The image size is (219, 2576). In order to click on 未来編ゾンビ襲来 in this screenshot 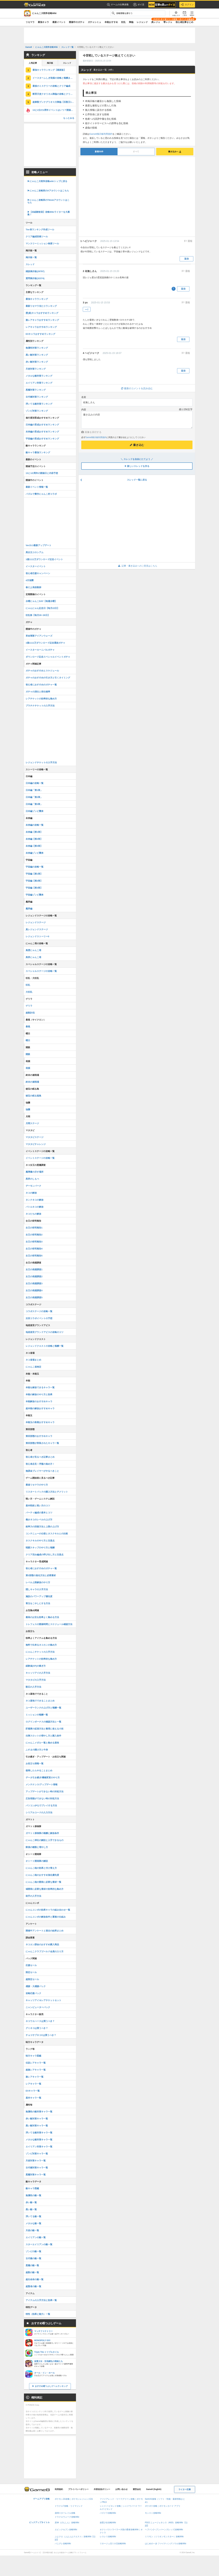, I will do `click(34, 853)`.